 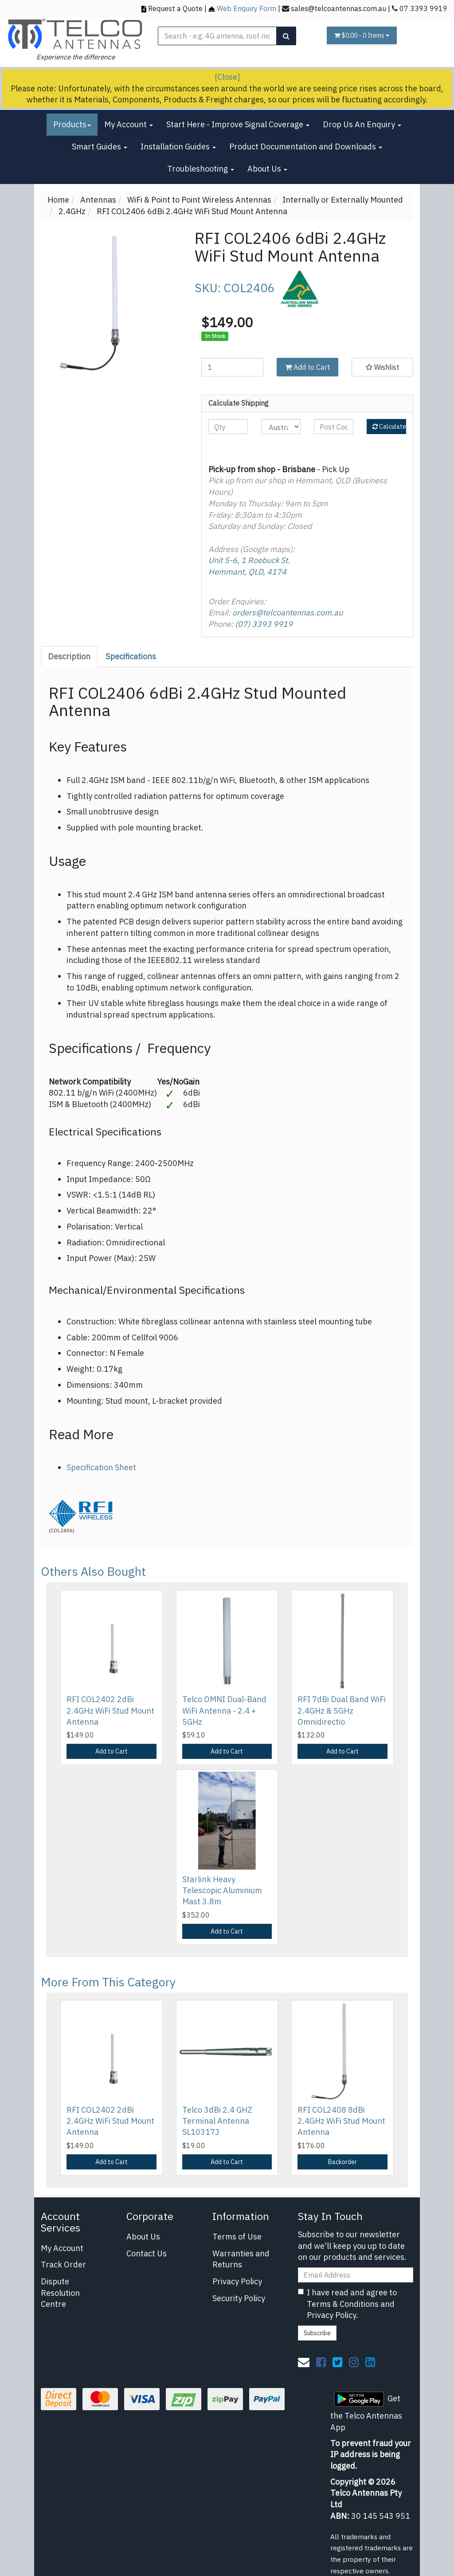 What do you see at coordinates (342, 2162) in the screenshot?
I see `Backorder` at bounding box center [342, 2162].